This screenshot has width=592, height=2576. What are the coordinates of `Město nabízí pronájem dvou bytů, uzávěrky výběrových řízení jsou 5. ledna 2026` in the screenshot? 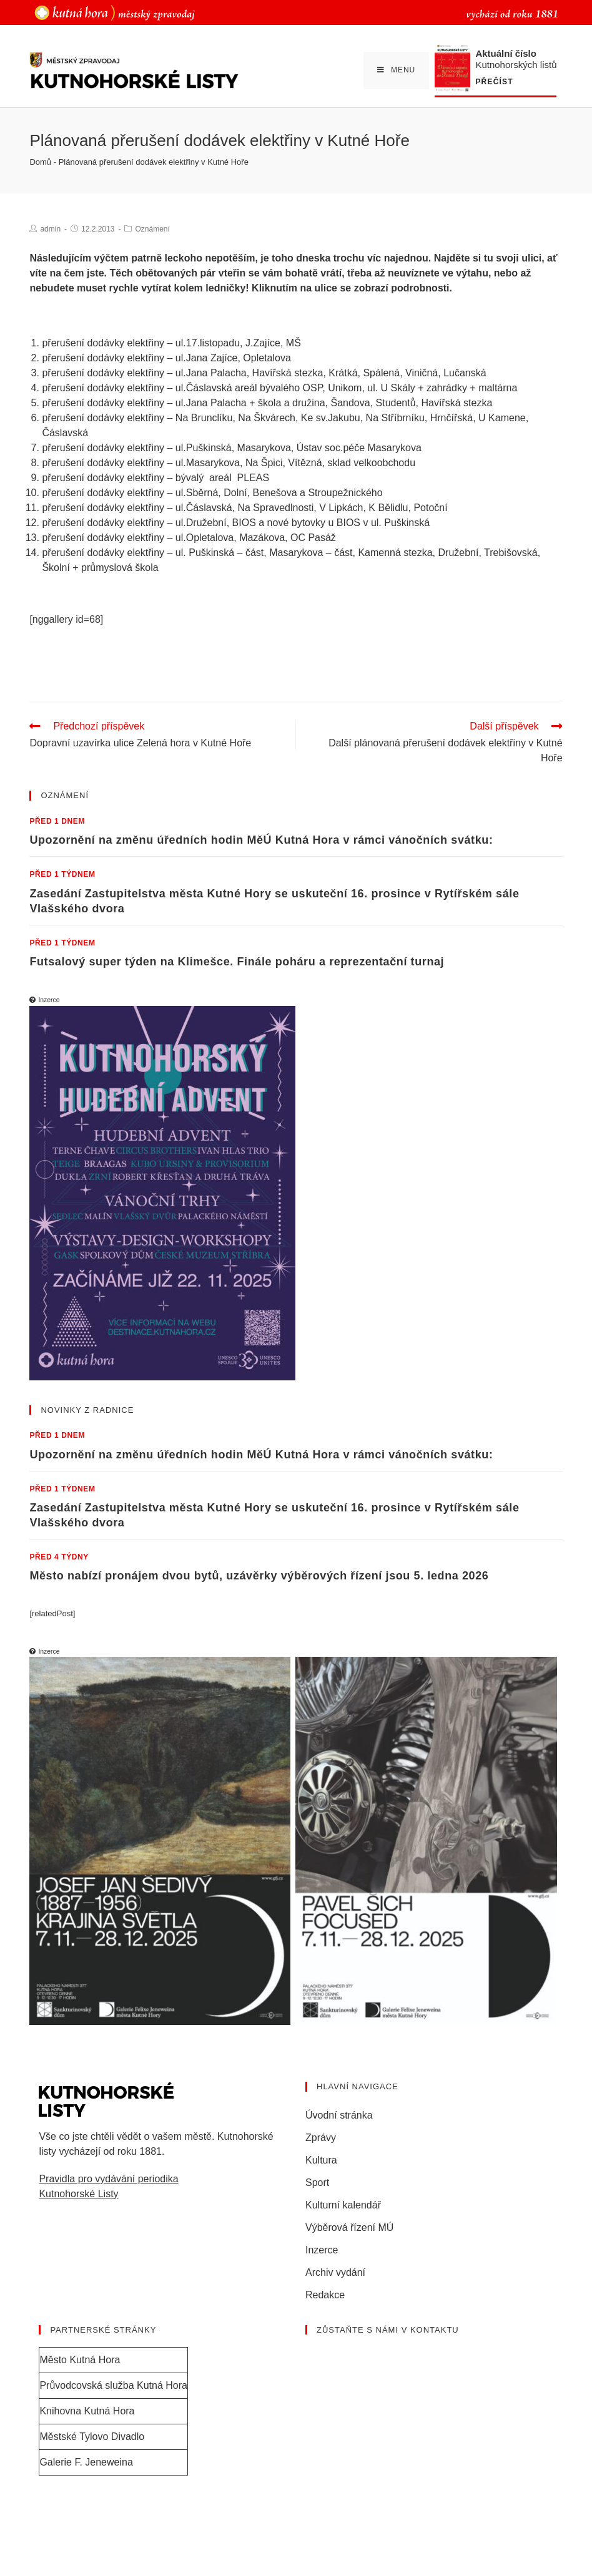 It's located at (258, 1575).